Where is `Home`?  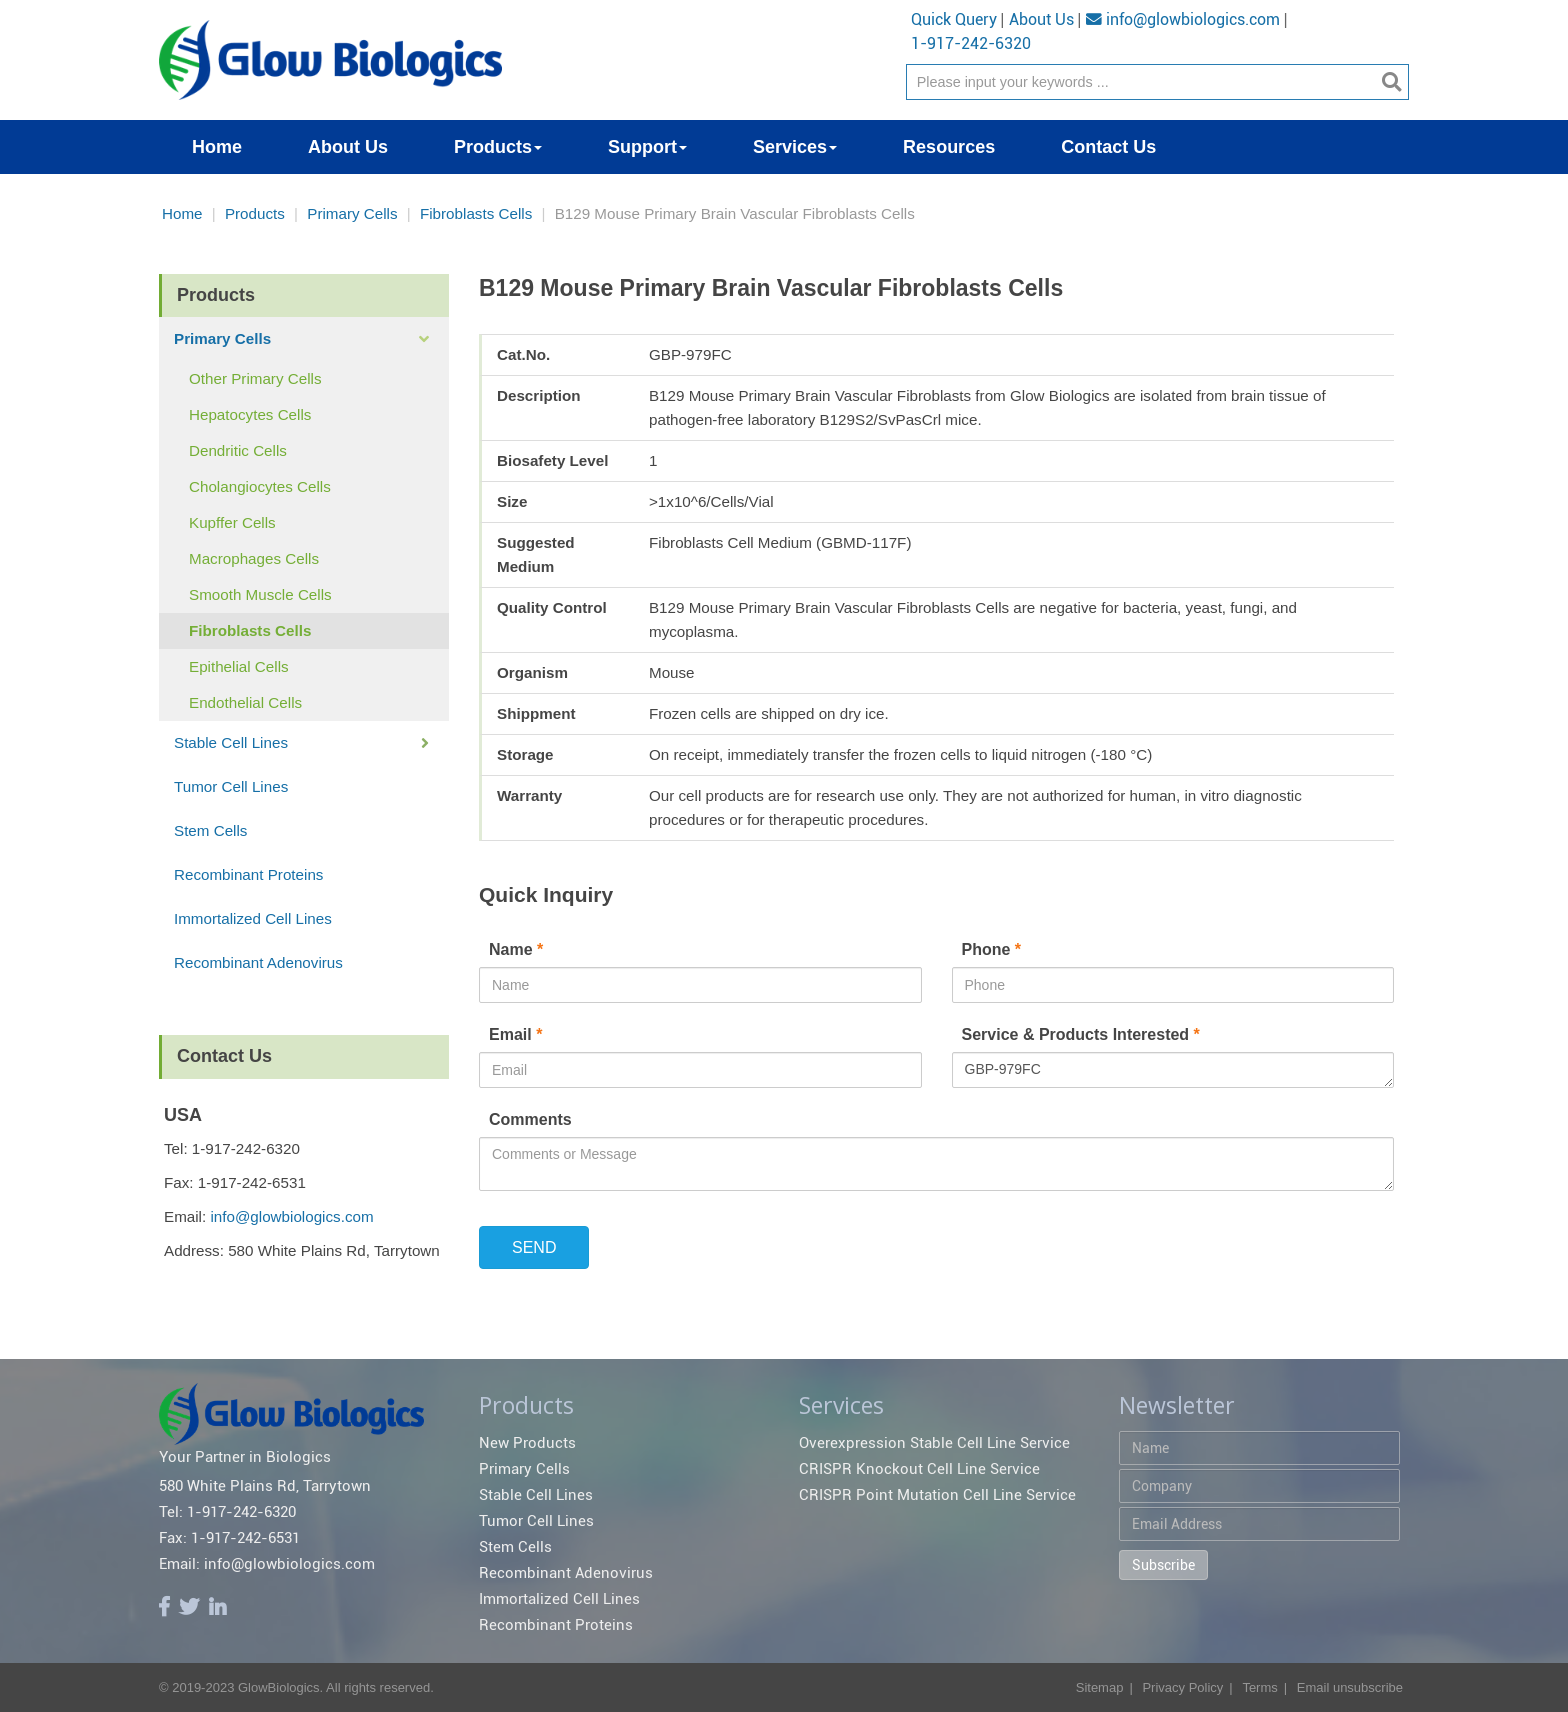
Home is located at coordinates (182, 213).